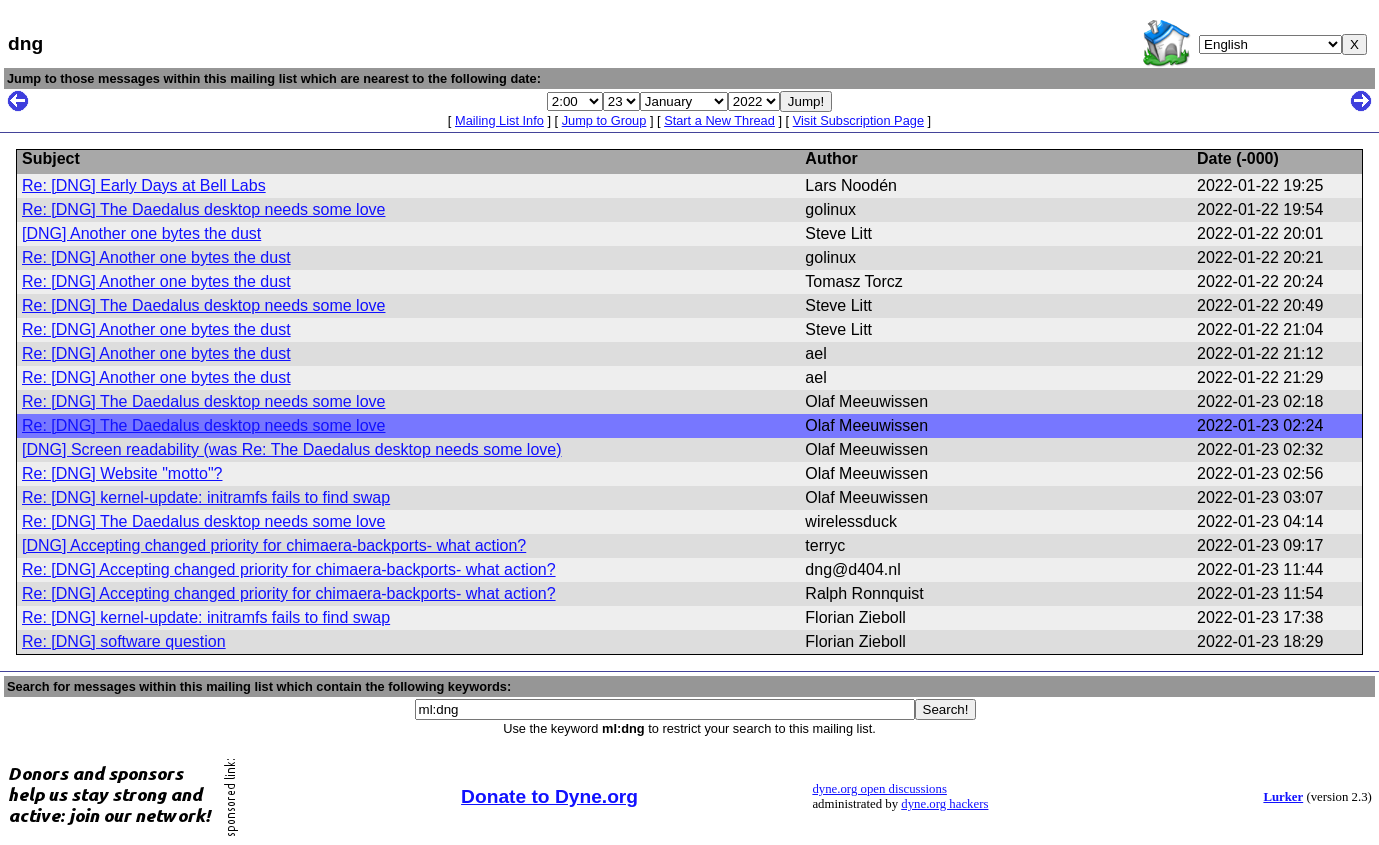  What do you see at coordinates (289, 569) in the screenshot?
I see `Re: [DNG] Accepting changed priority for chimaera-backports- what action?` at bounding box center [289, 569].